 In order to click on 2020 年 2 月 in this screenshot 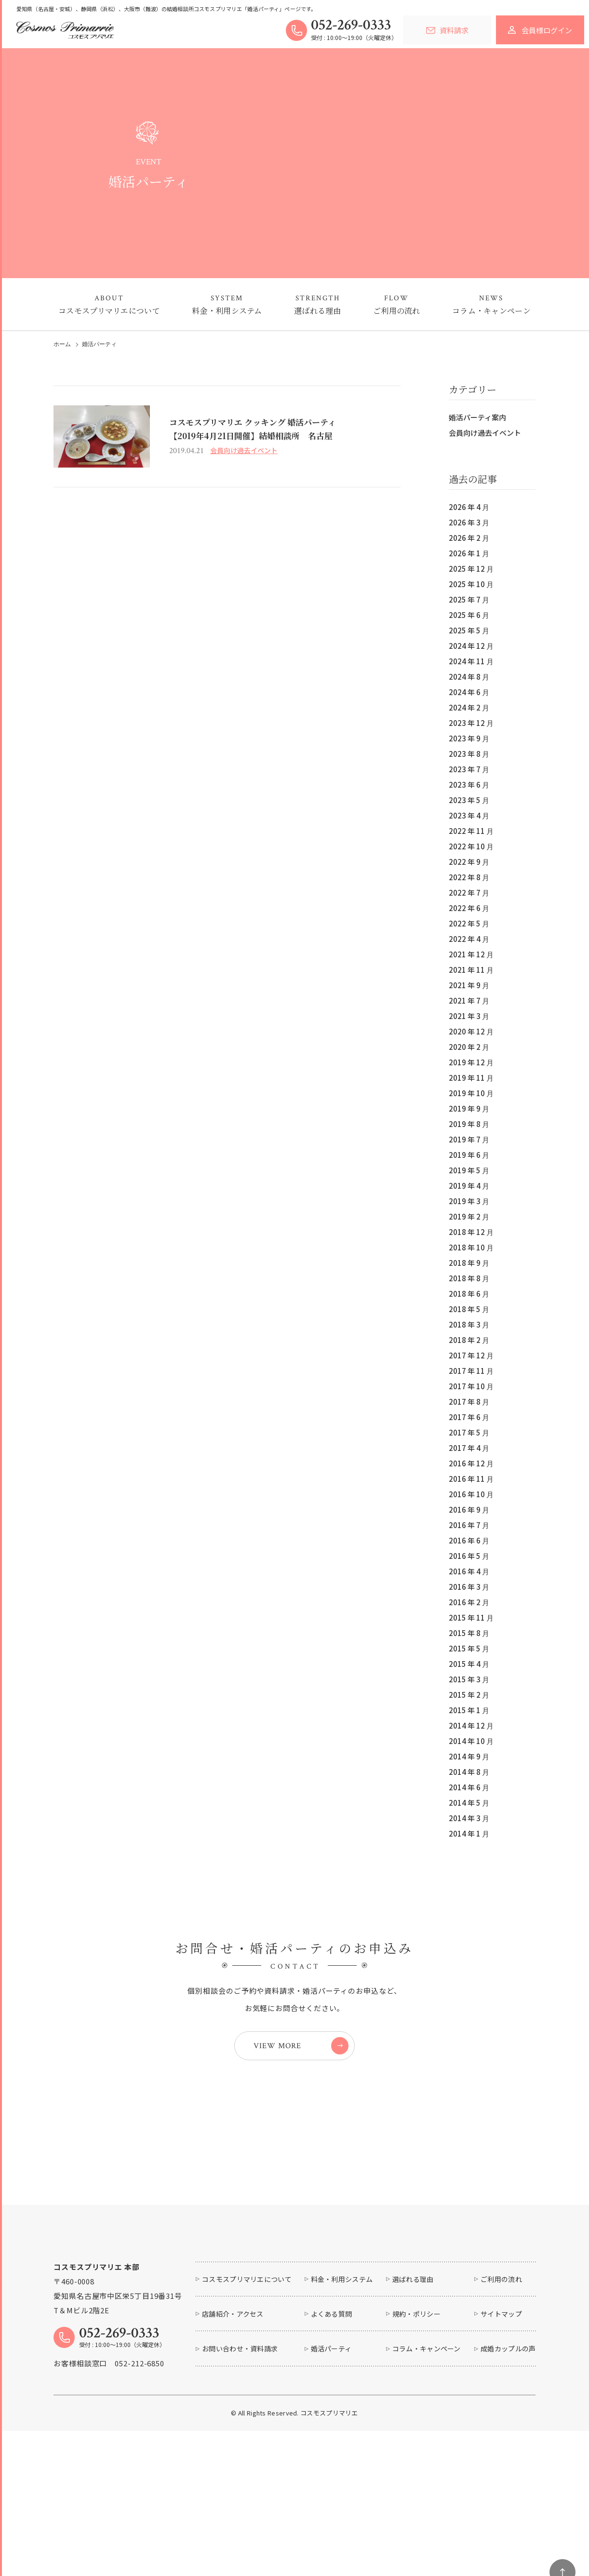, I will do `click(469, 1047)`.